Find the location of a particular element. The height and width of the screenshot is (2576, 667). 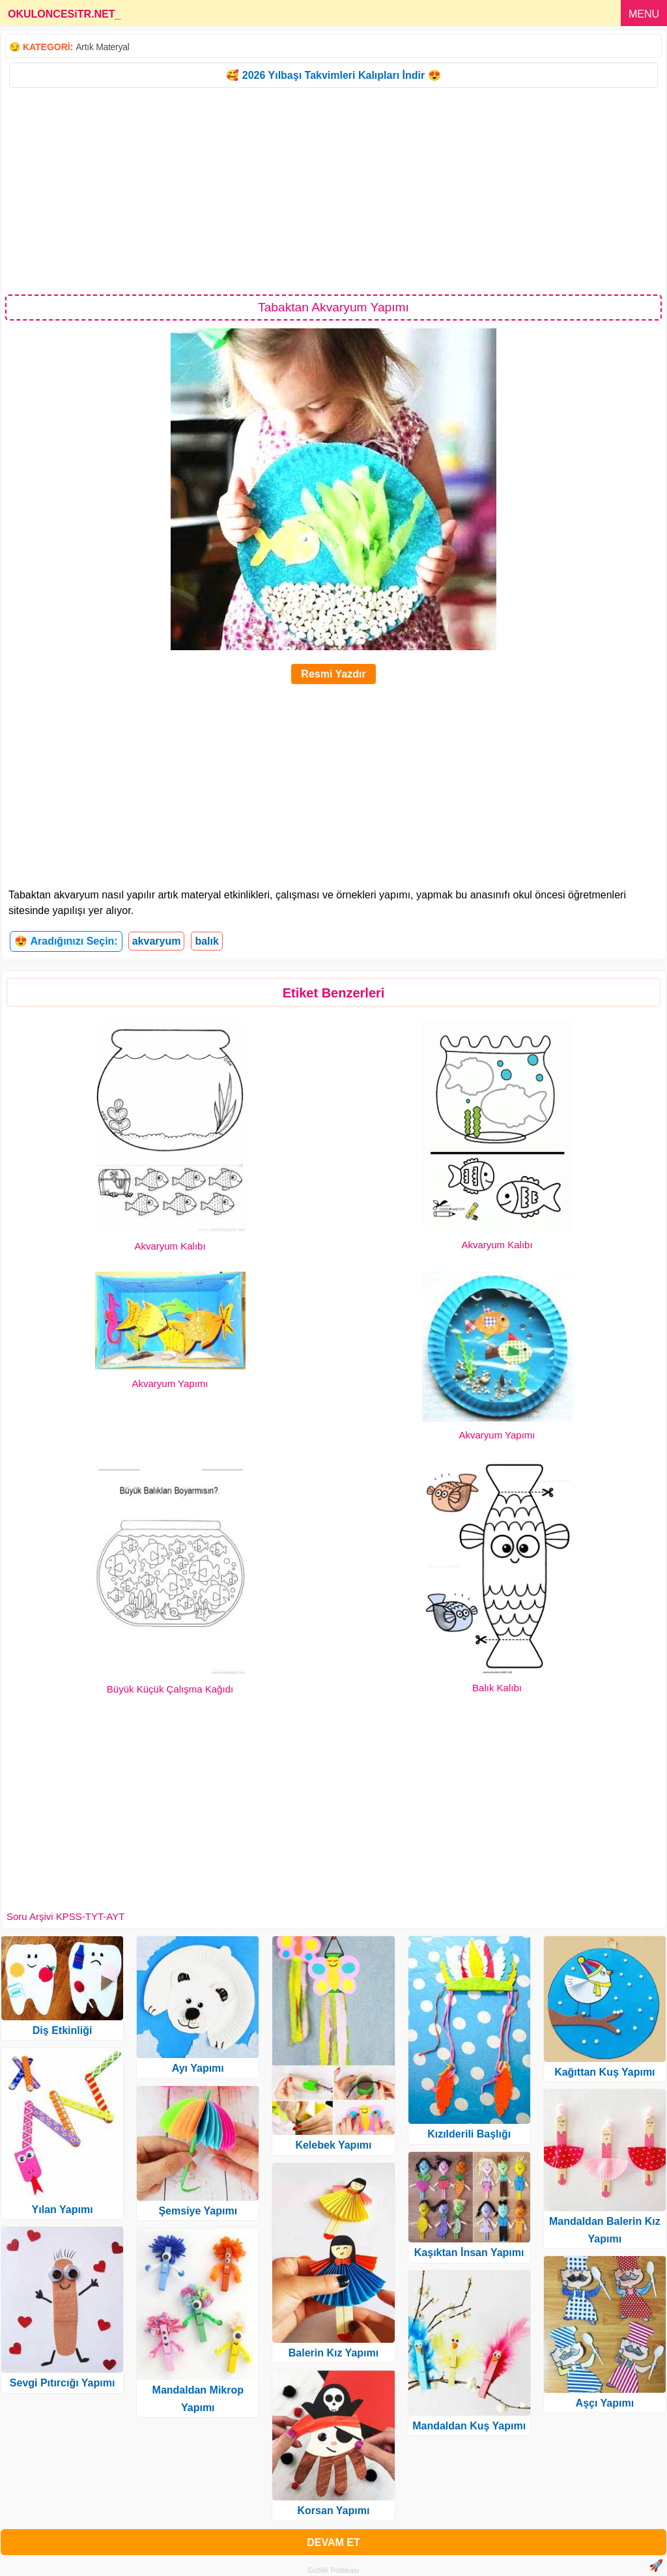

Aşçı Yapımı is located at coordinates (605, 2403).